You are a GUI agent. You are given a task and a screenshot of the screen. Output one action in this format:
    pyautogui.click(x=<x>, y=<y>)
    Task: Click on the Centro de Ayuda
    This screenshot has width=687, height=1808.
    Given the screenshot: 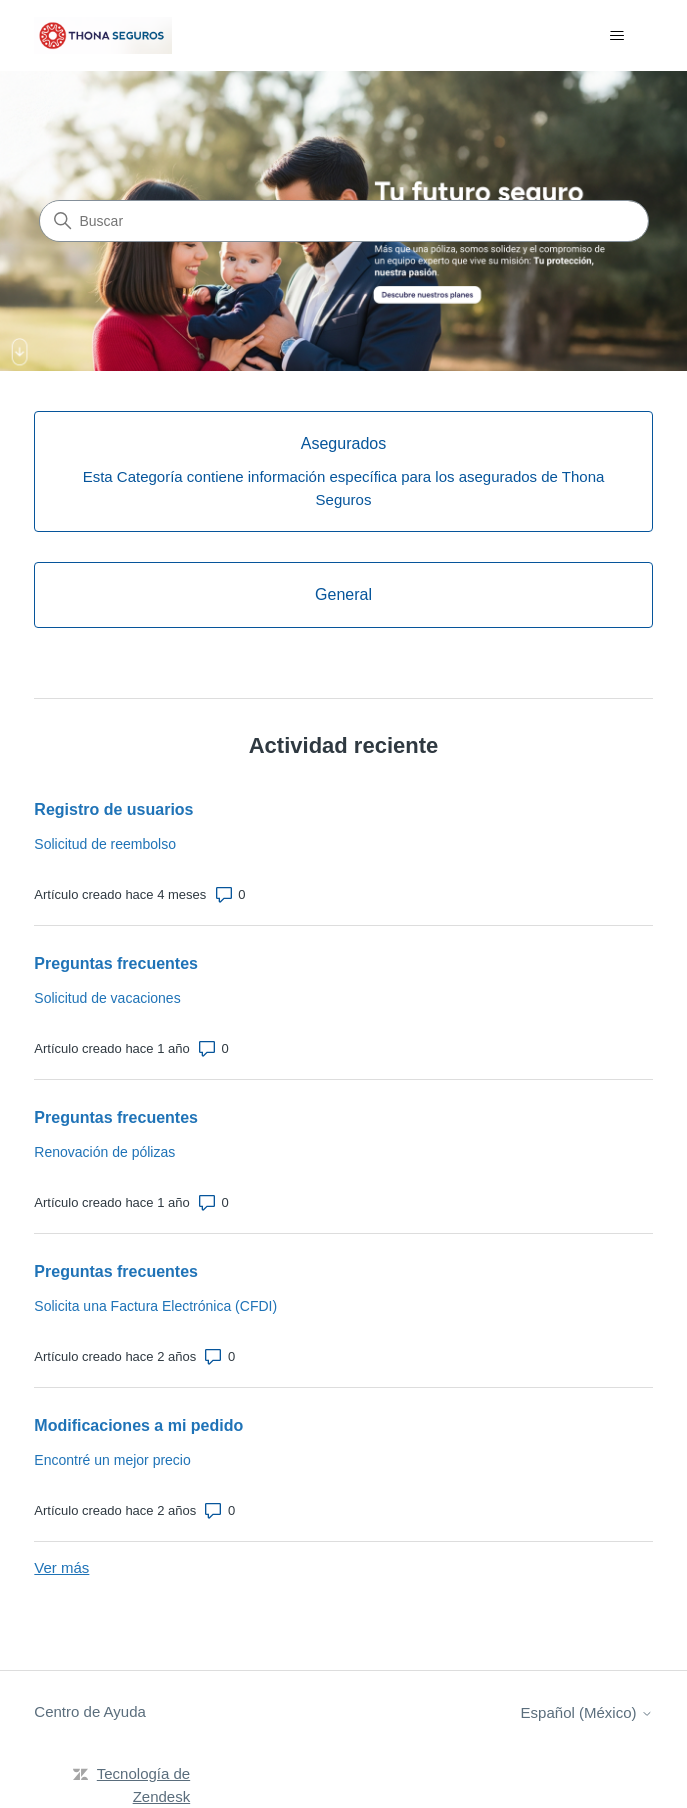 What is the action you would take?
    pyautogui.click(x=89, y=1711)
    